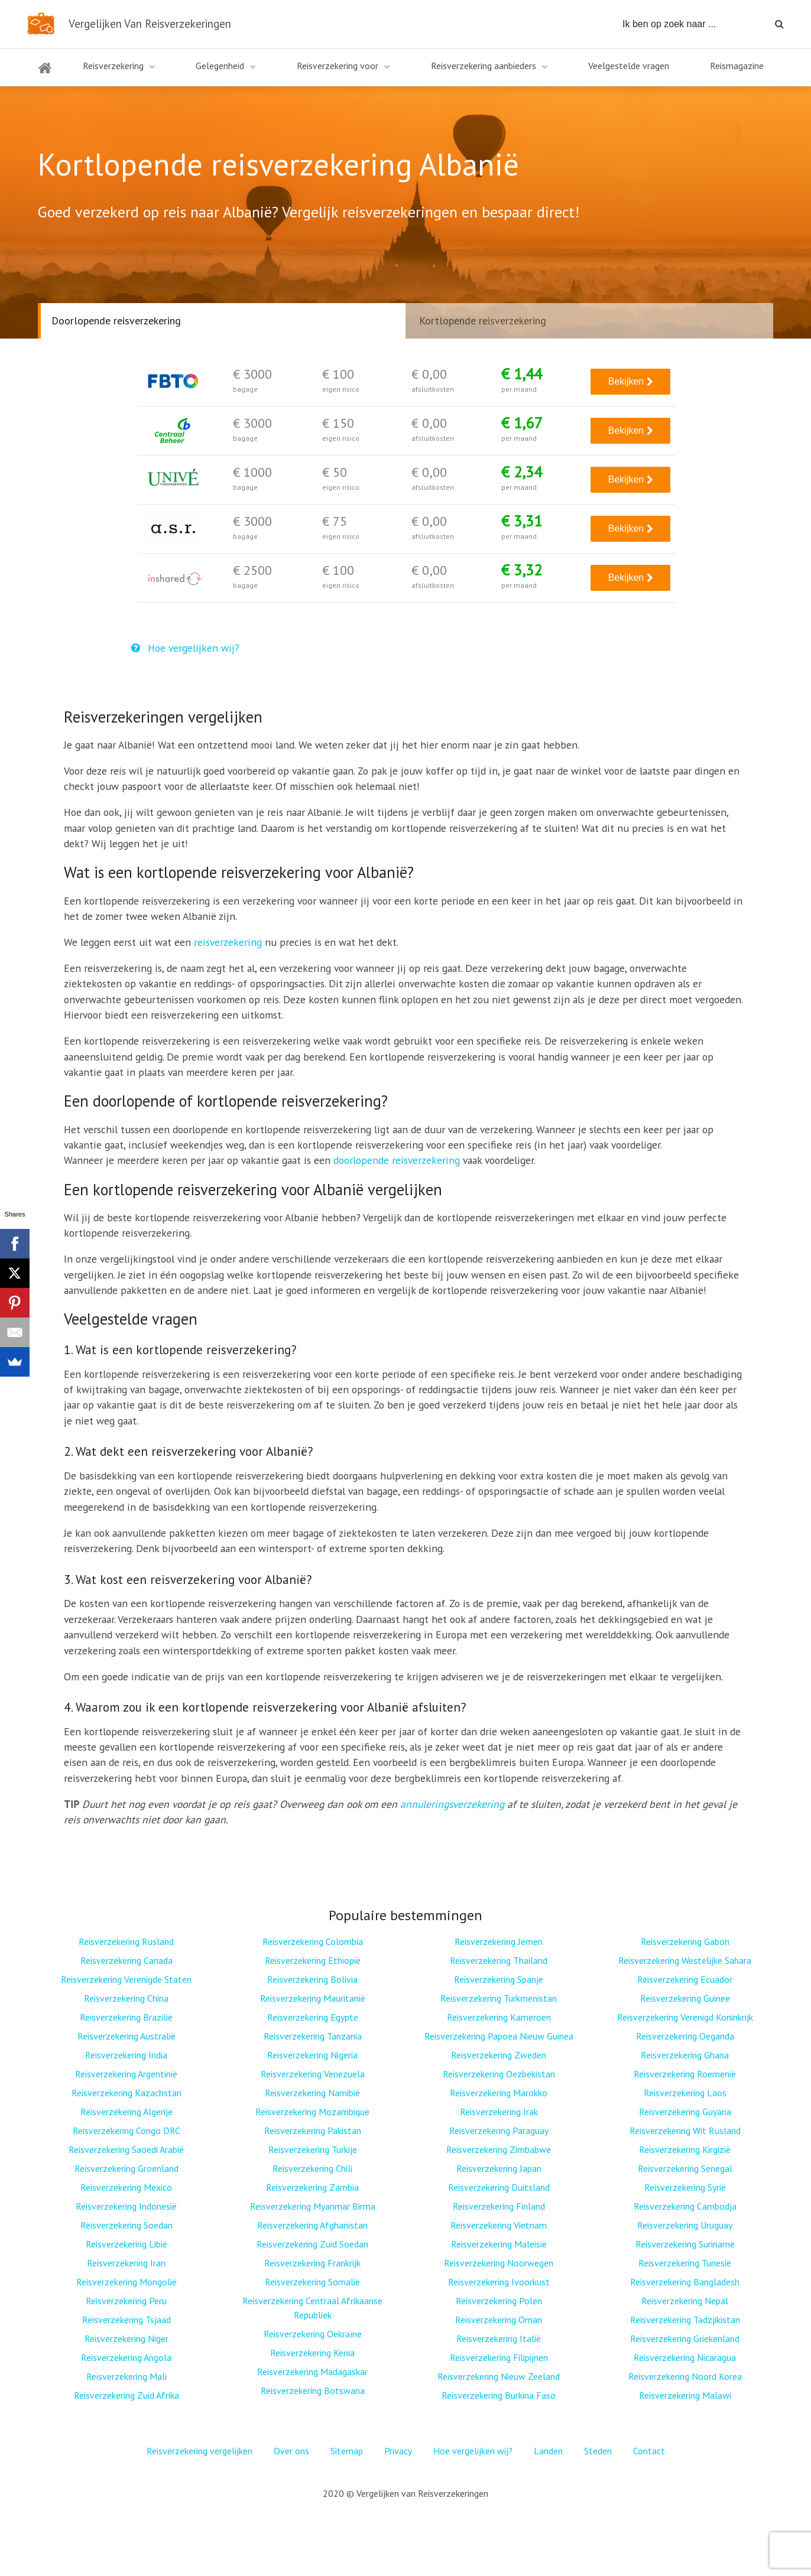 The width and height of the screenshot is (811, 2576). What do you see at coordinates (126, 1998) in the screenshot?
I see `Reisverzekering China` at bounding box center [126, 1998].